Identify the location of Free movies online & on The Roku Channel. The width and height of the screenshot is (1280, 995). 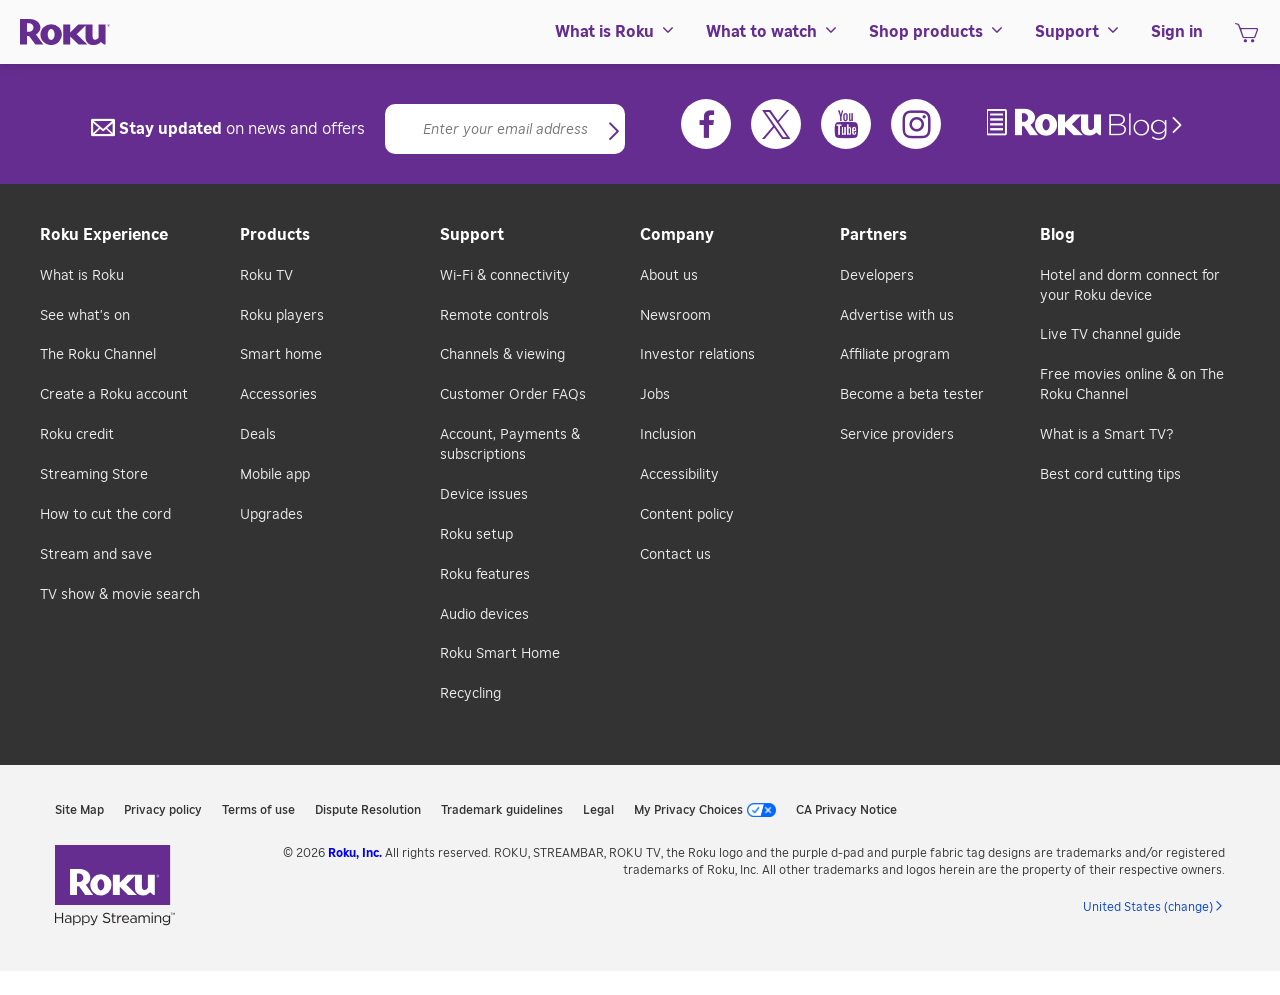
(1132, 385).